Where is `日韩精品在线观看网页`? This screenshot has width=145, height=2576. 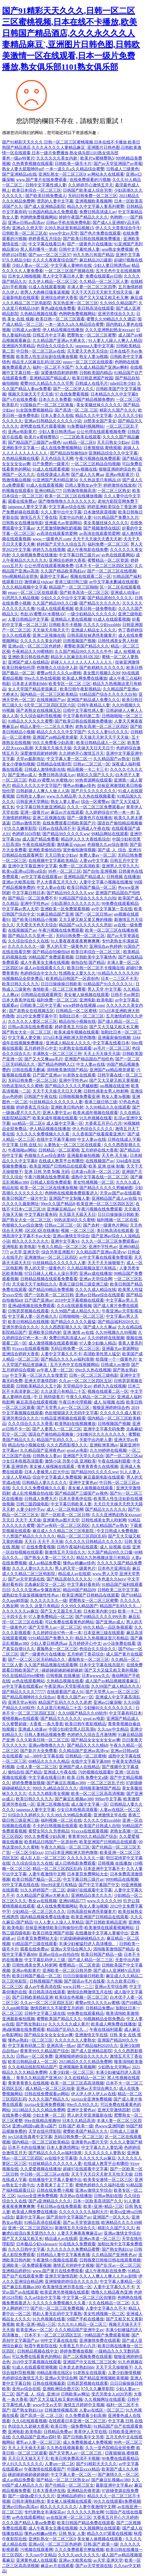
日韩精品在线观看网页 is located at coordinates (22, 855).